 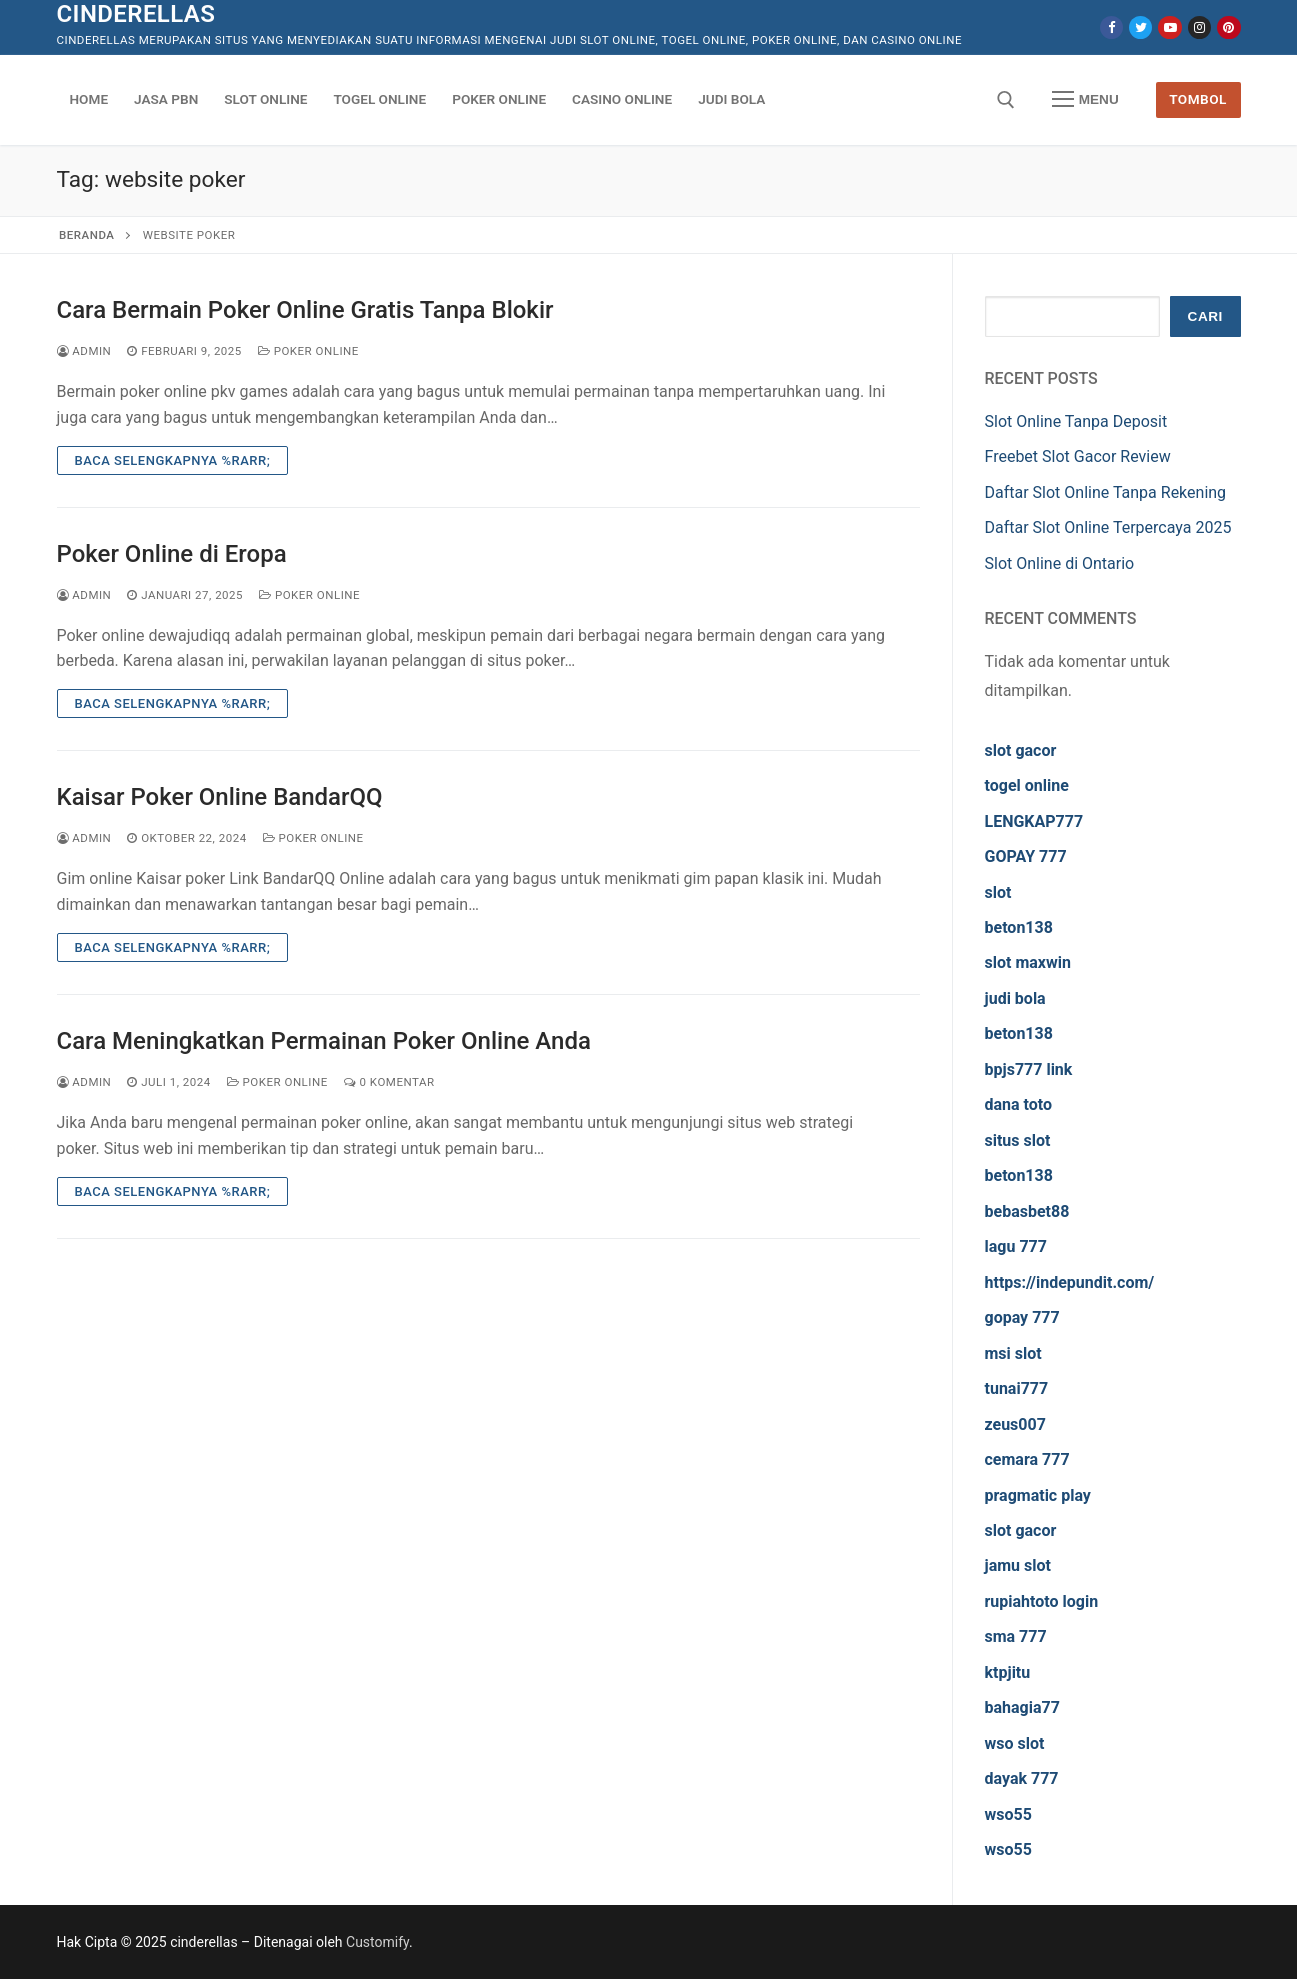 What do you see at coordinates (1028, 962) in the screenshot?
I see `slot maxwin` at bounding box center [1028, 962].